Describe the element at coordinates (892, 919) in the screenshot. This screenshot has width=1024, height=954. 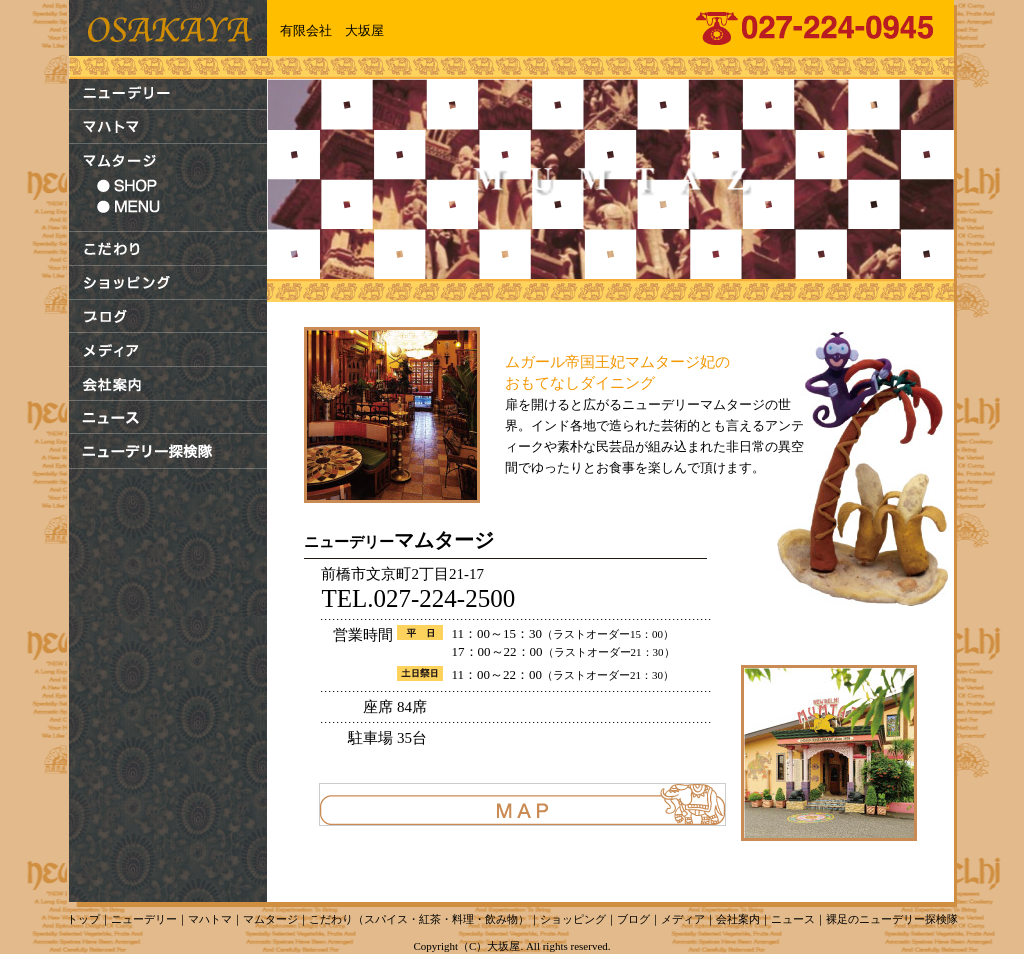
I see `裸足のニューデリー探検隊` at that location.